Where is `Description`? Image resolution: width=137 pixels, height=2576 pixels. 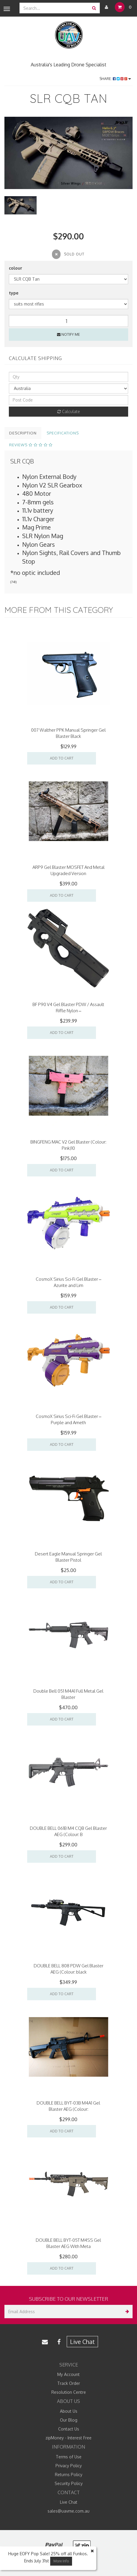
Description is located at coordinates (23, 433).